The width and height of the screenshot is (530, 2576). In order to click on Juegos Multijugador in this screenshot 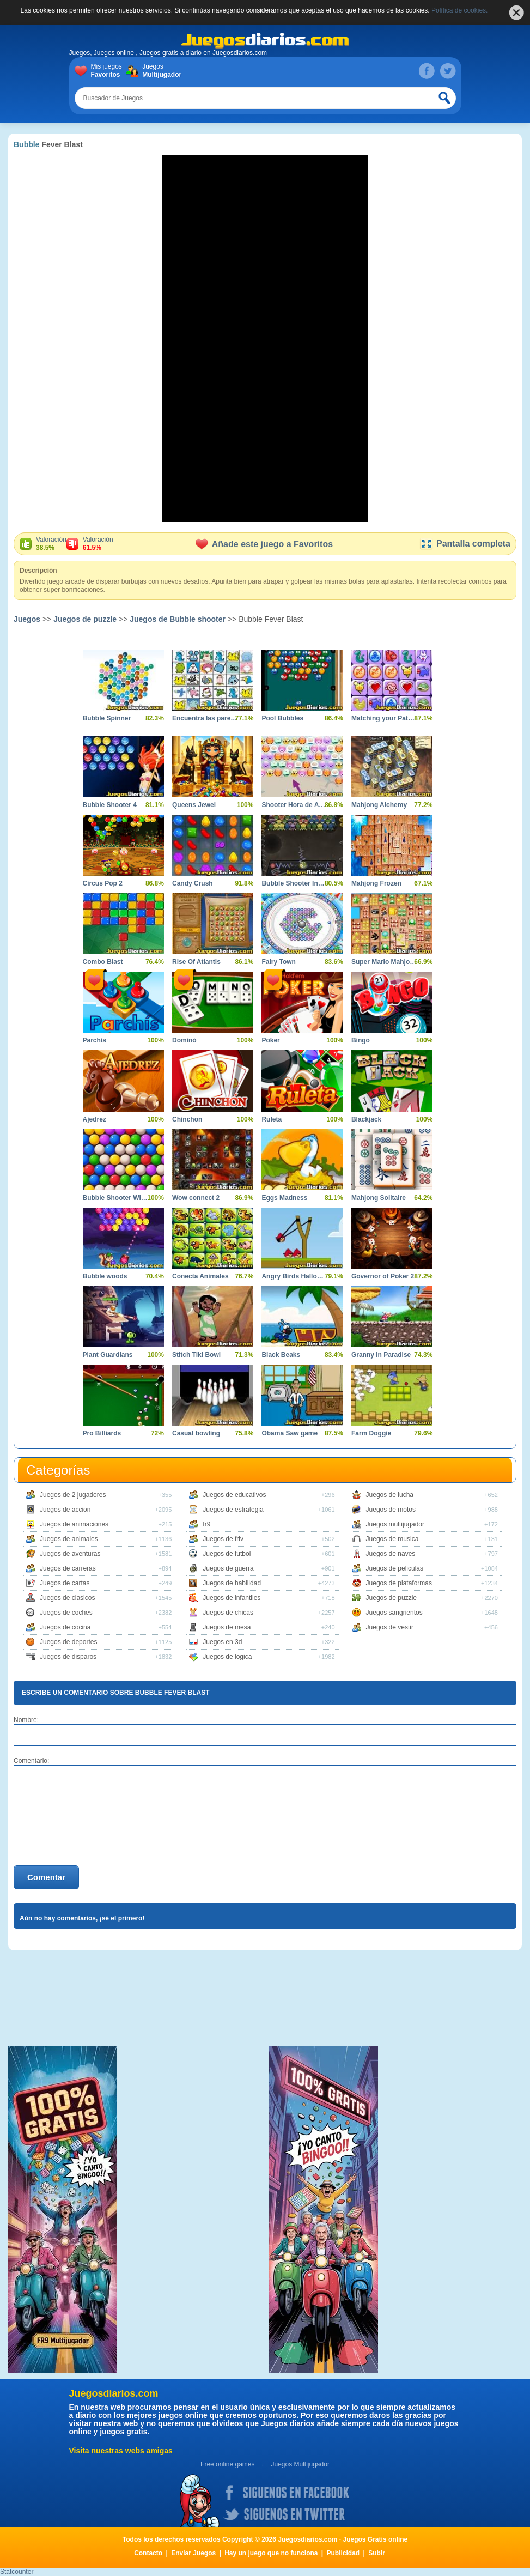, I will do `click(300, 2464)`.